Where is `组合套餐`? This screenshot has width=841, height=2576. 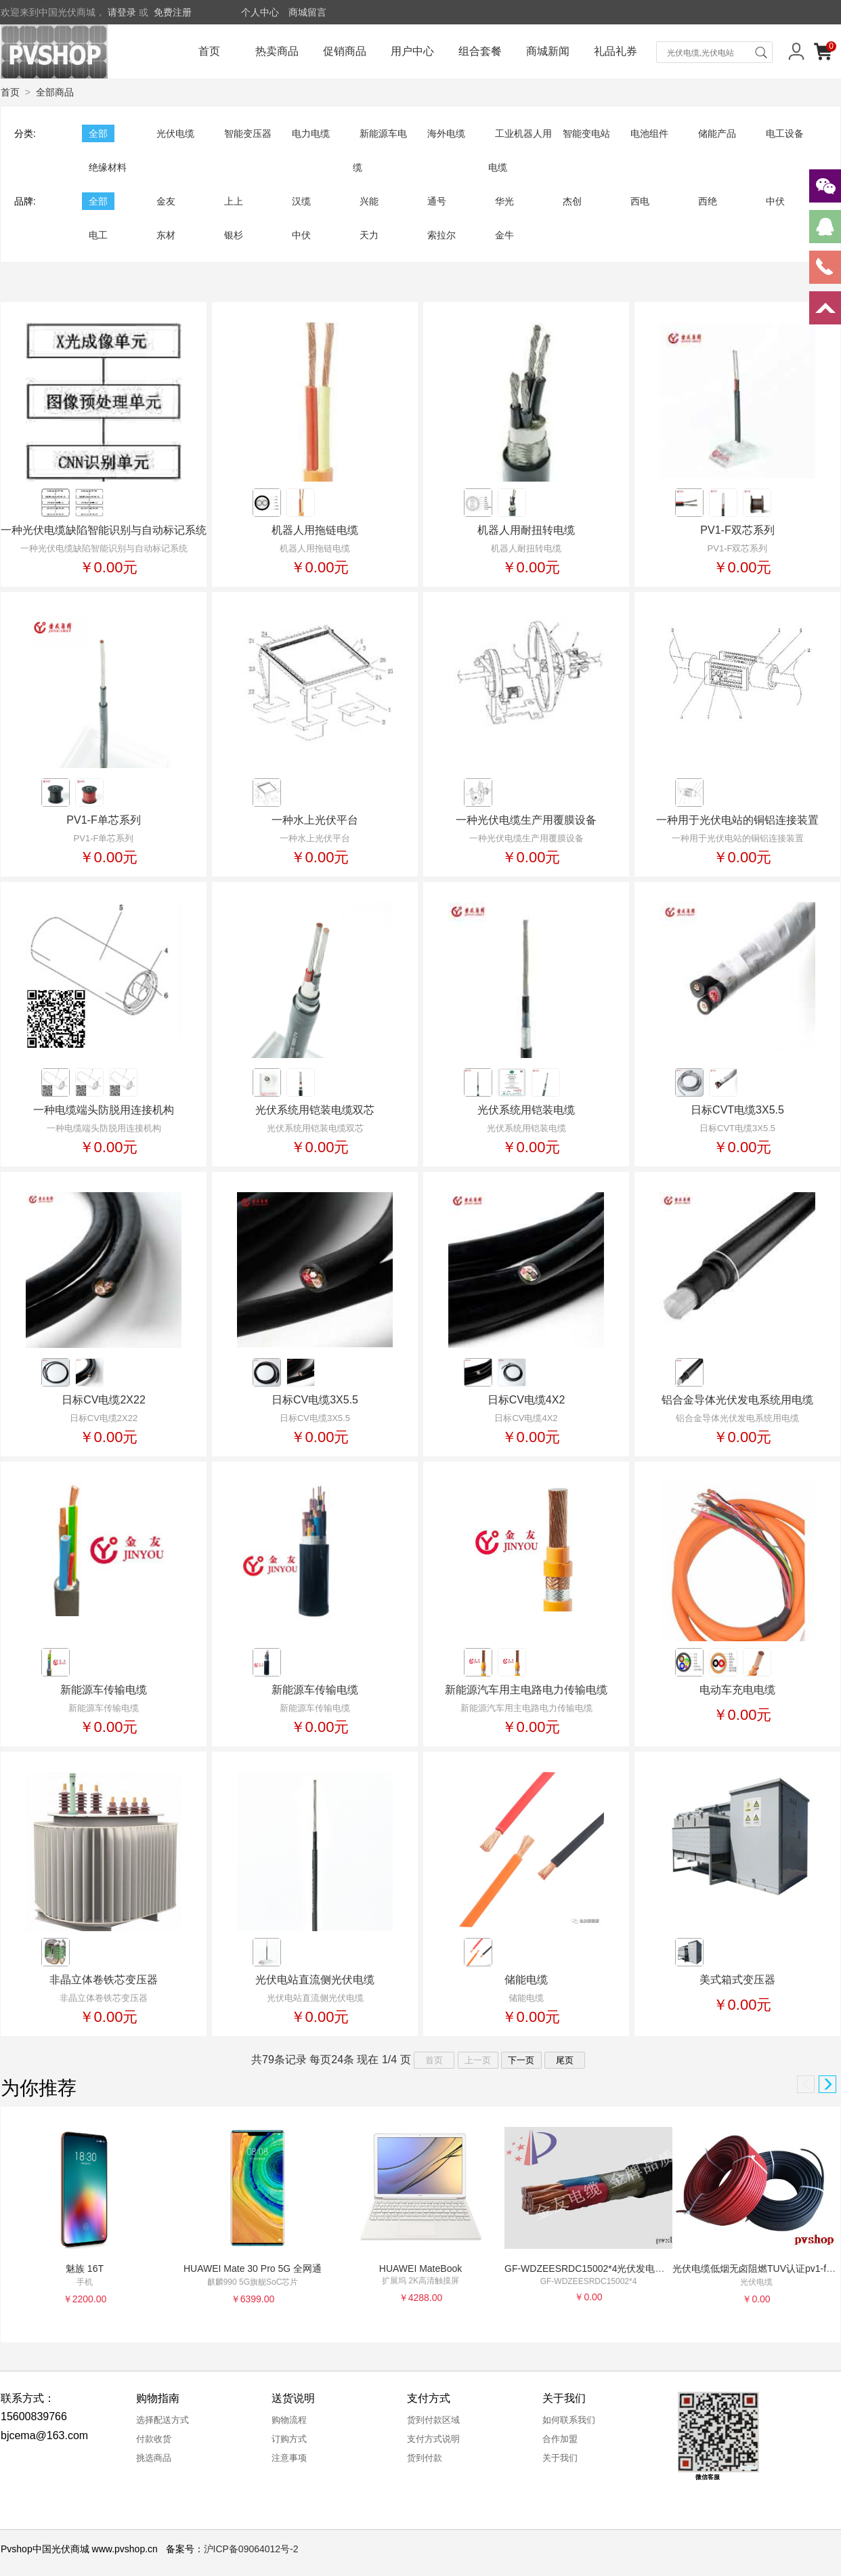 组合套餐 is located at coordinates (480, 51).